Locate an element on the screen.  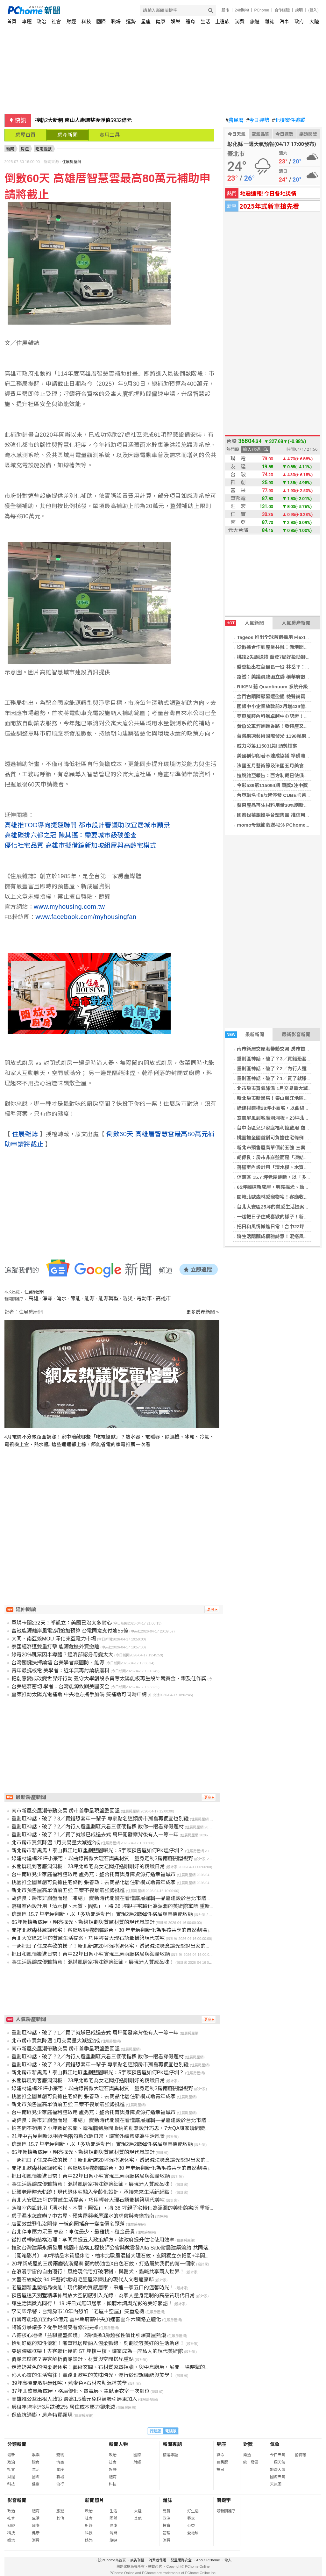
最新影音新聞 is located at coordinates (296, 1034).